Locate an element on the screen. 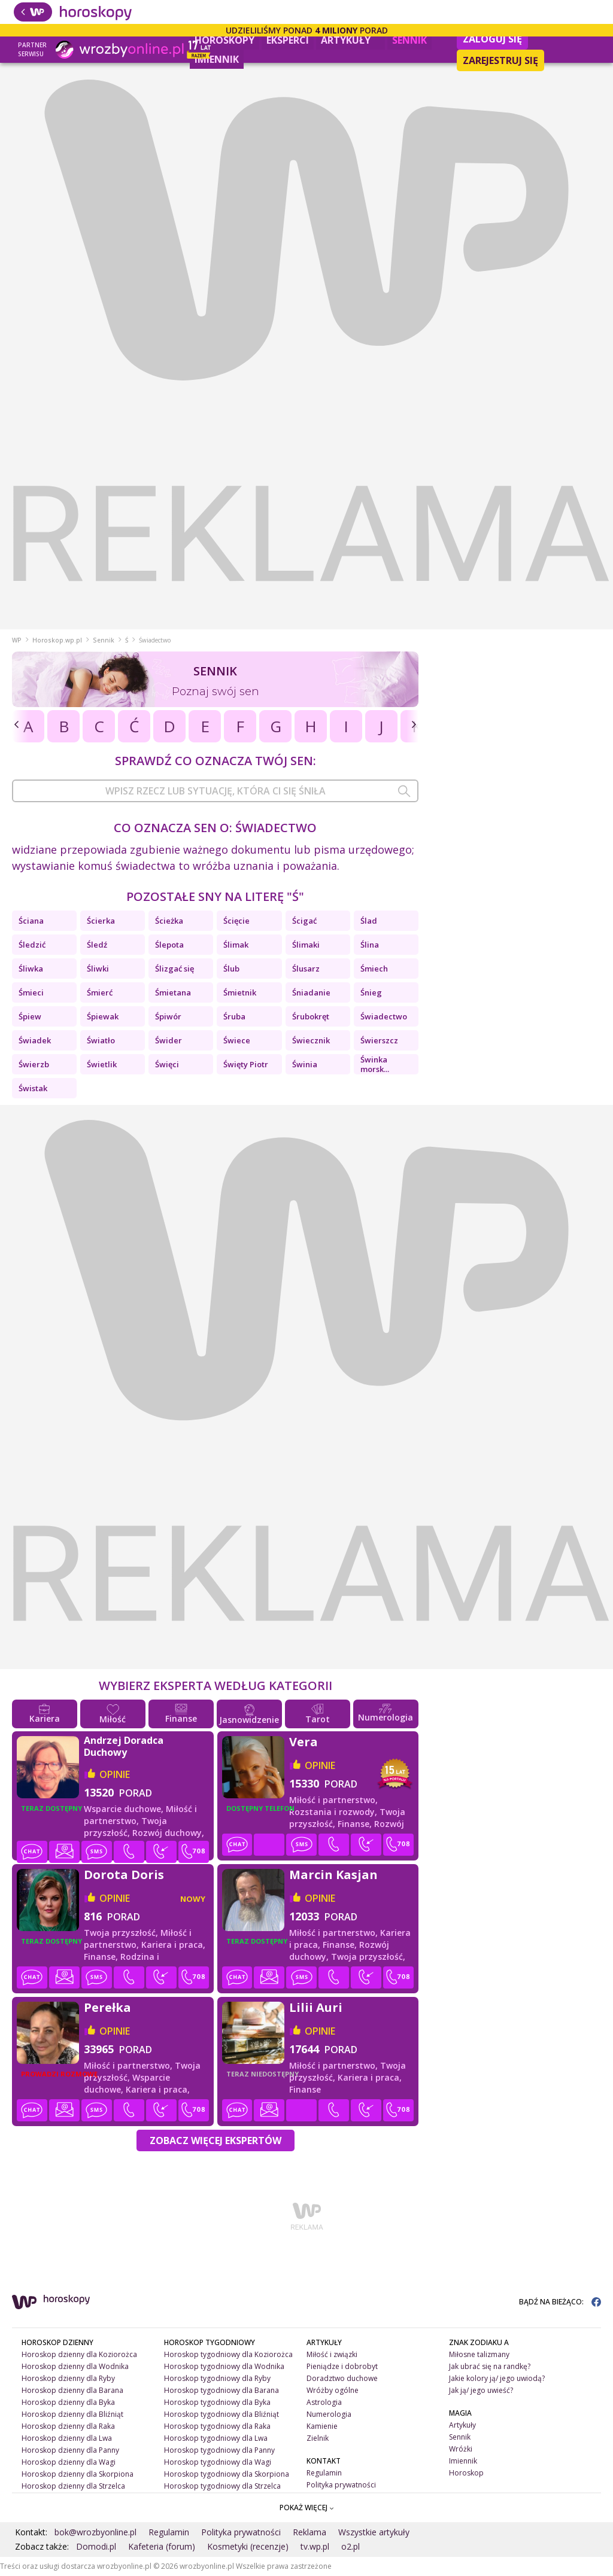  Świadek is located at coordinates (35, 1040).